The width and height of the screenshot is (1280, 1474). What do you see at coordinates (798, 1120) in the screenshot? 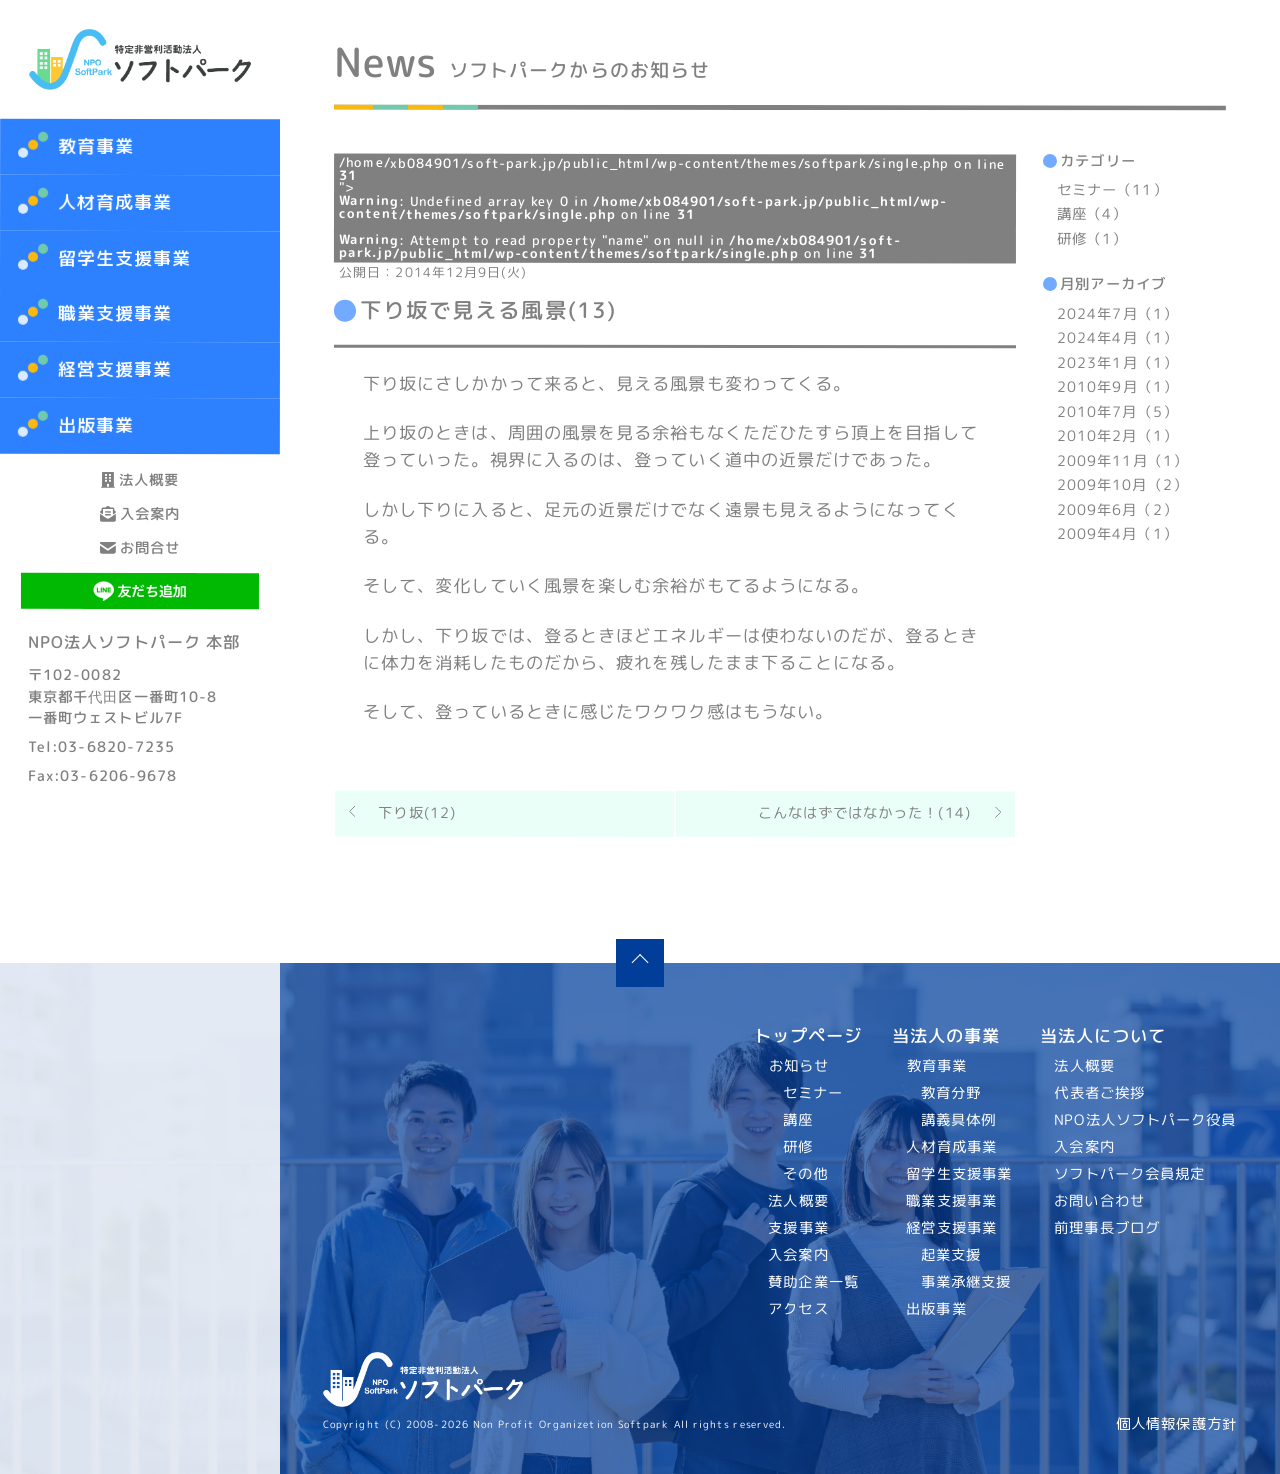
I see `講座` at bounding box center [798, 1120].